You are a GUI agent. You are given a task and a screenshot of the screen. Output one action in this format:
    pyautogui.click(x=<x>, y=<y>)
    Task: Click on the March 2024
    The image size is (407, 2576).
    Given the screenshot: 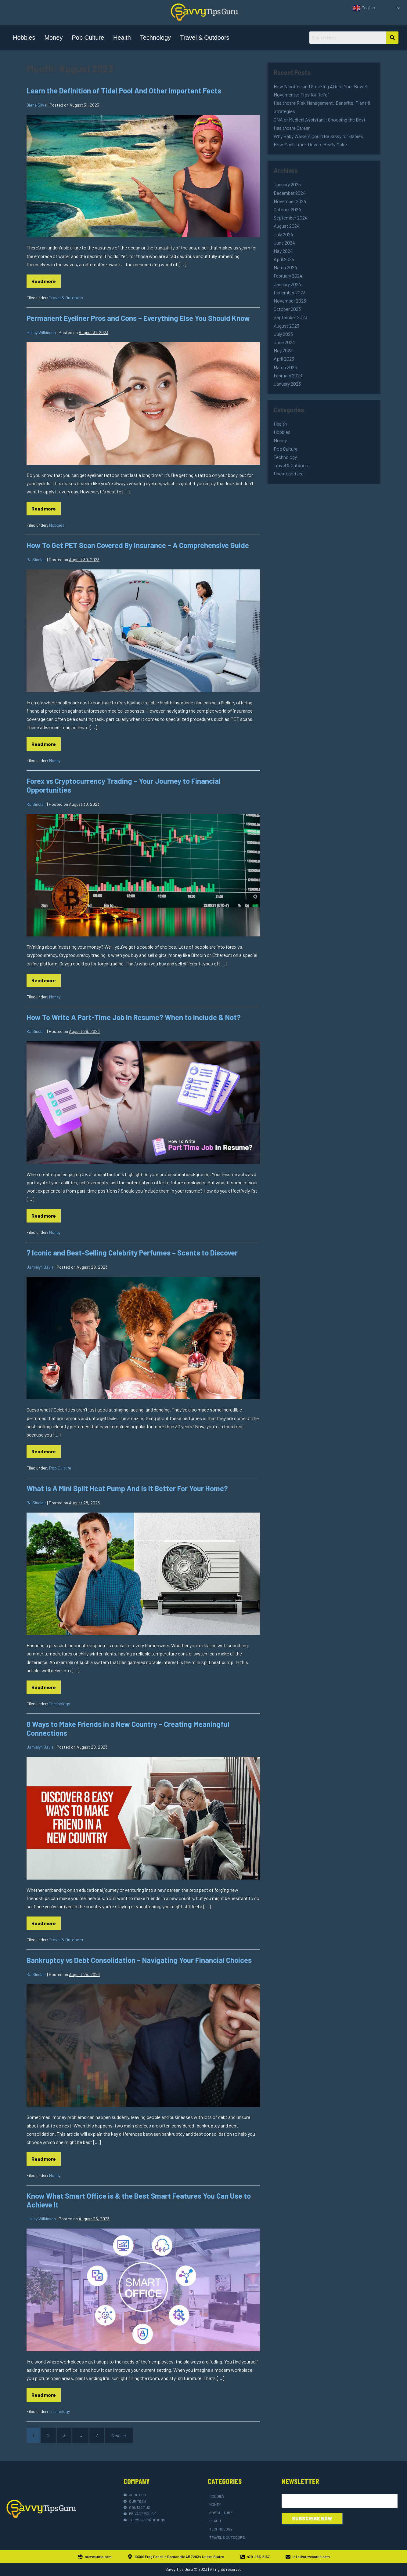 What is the action you would take?
    pyautogui.click(x=285, y=267)
    